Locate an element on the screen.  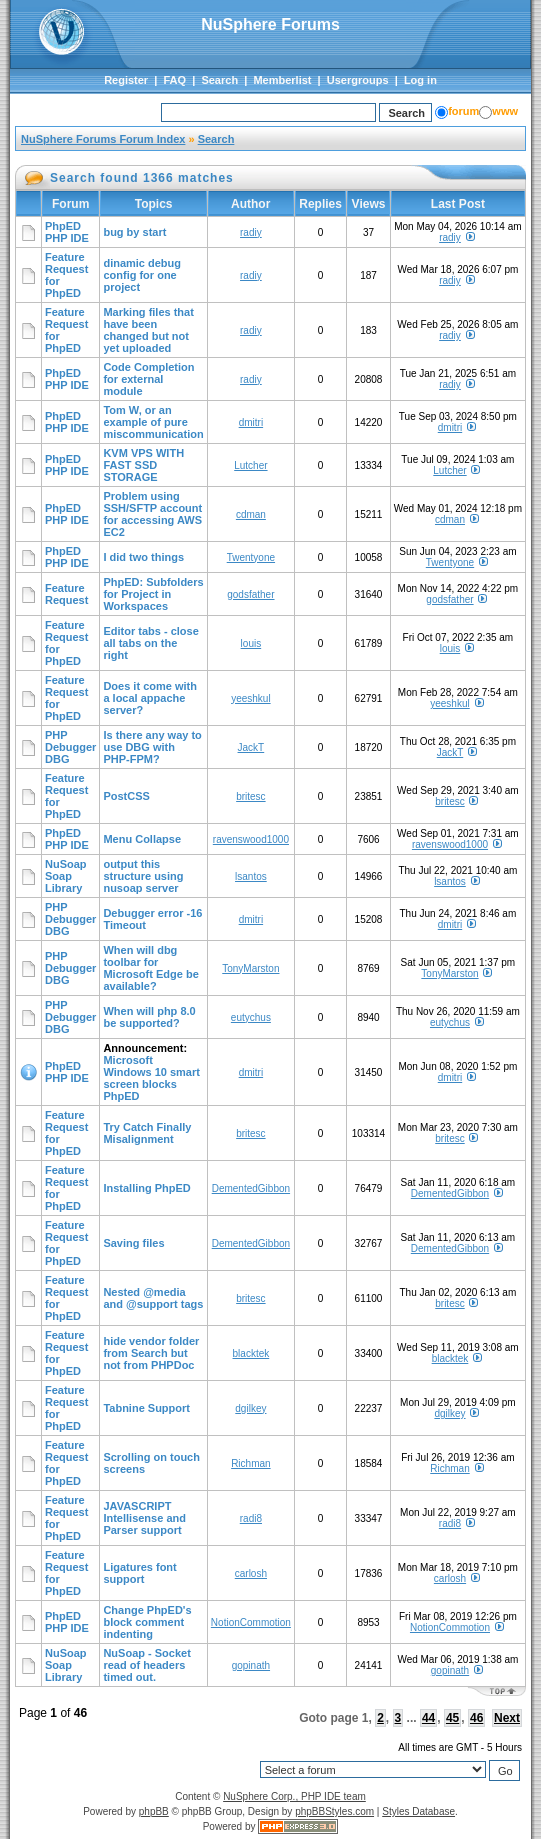
Marking files that have been changed but not yet uploaded is located at coordinates (148, 330).